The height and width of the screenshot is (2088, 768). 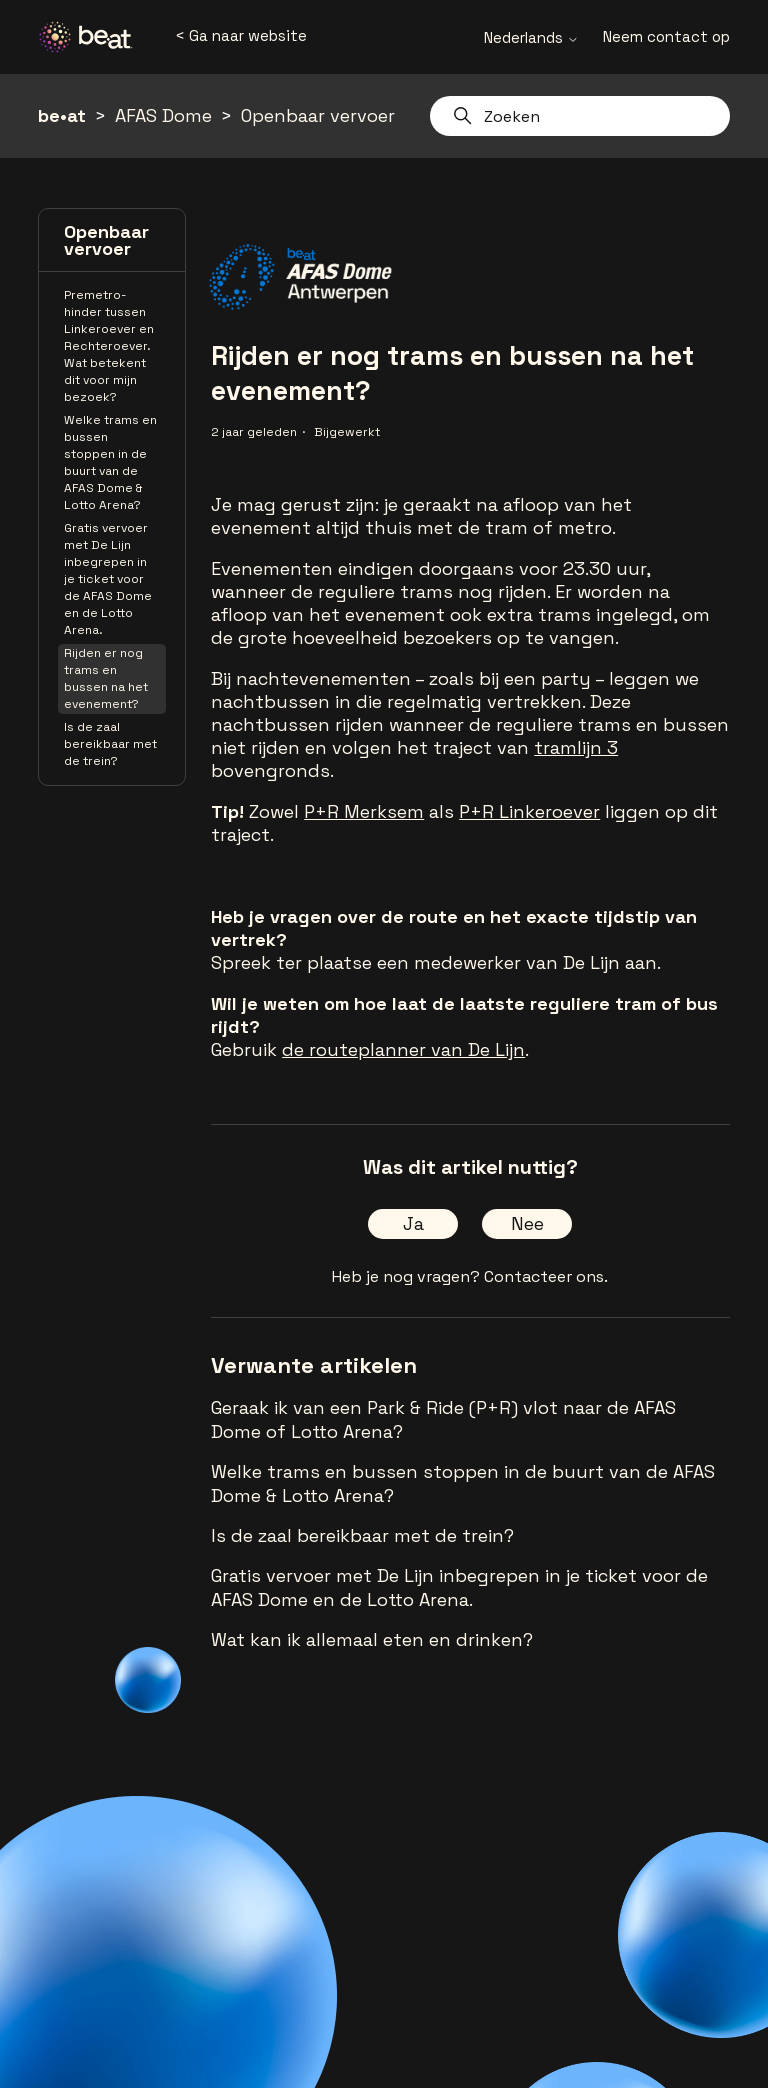 I want to click on Welke trams en bussen stoppen in de buurt van de AFAS Dome & Lotto Arena?, so click(x=110, y=462).